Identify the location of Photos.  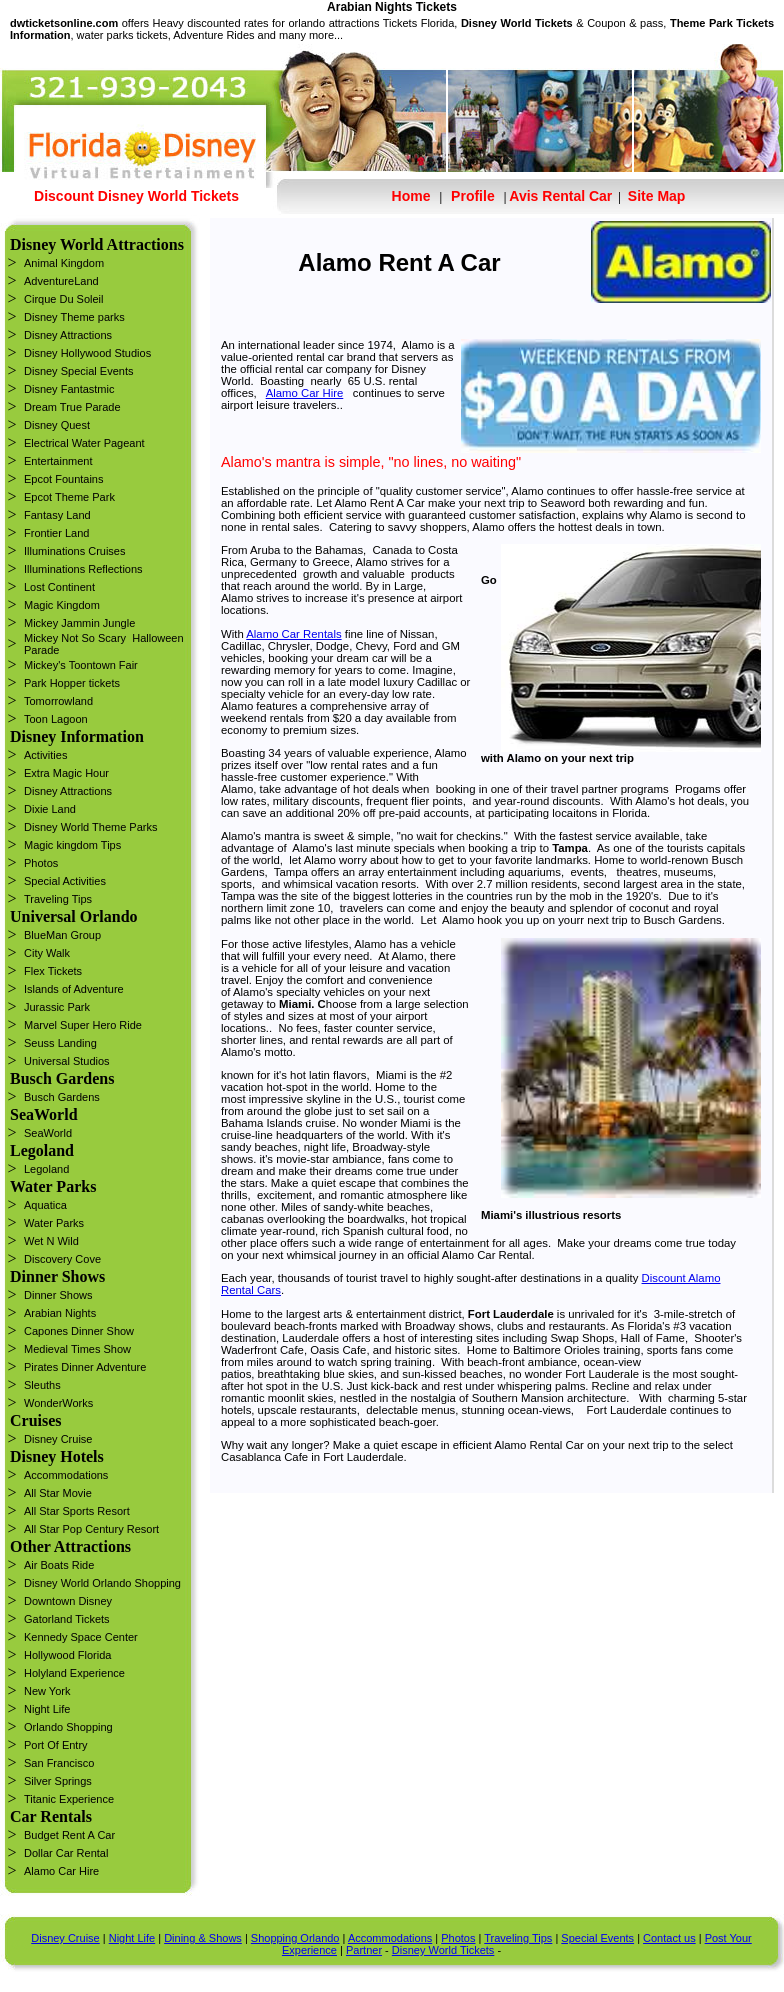
(41, 863).